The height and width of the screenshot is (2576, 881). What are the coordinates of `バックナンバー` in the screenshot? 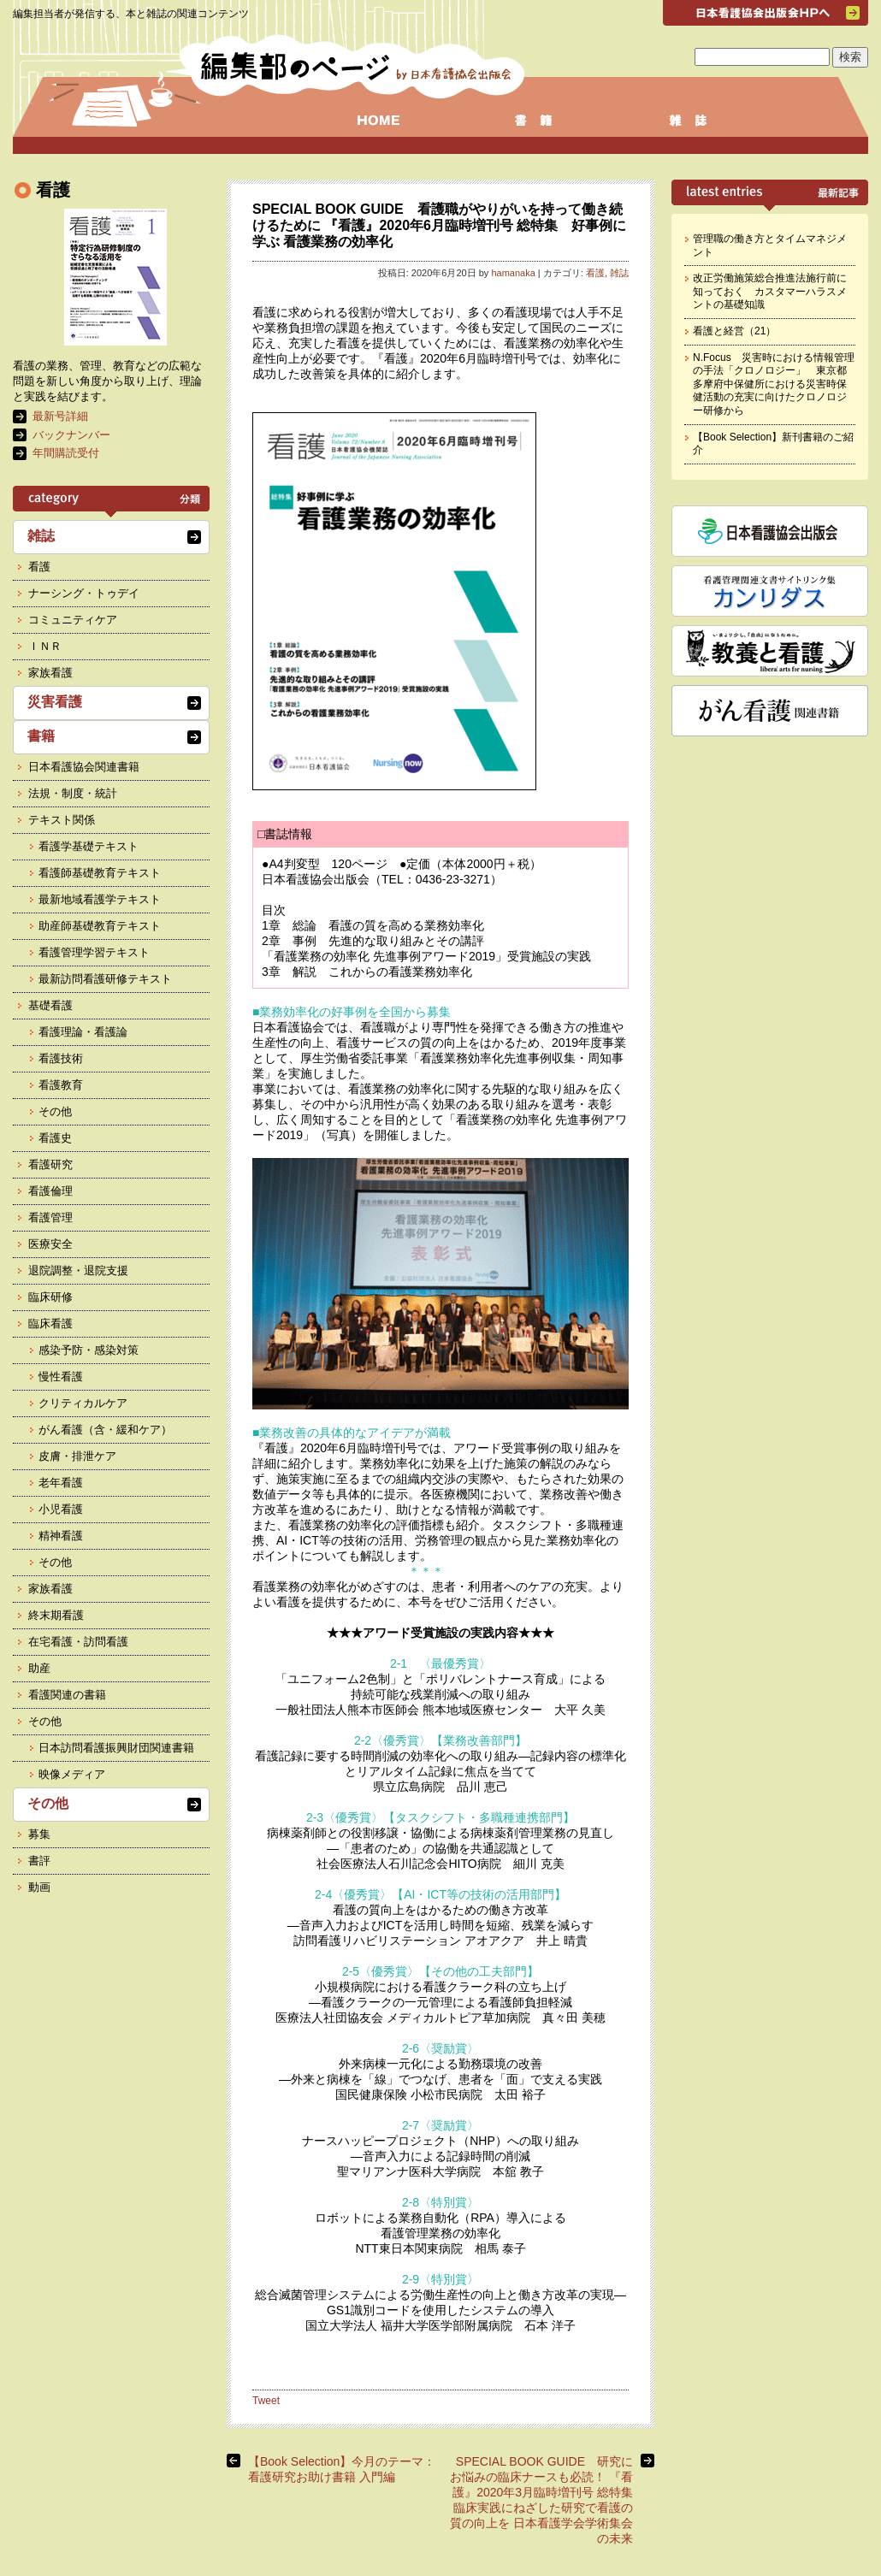 It's located at (71, 434).